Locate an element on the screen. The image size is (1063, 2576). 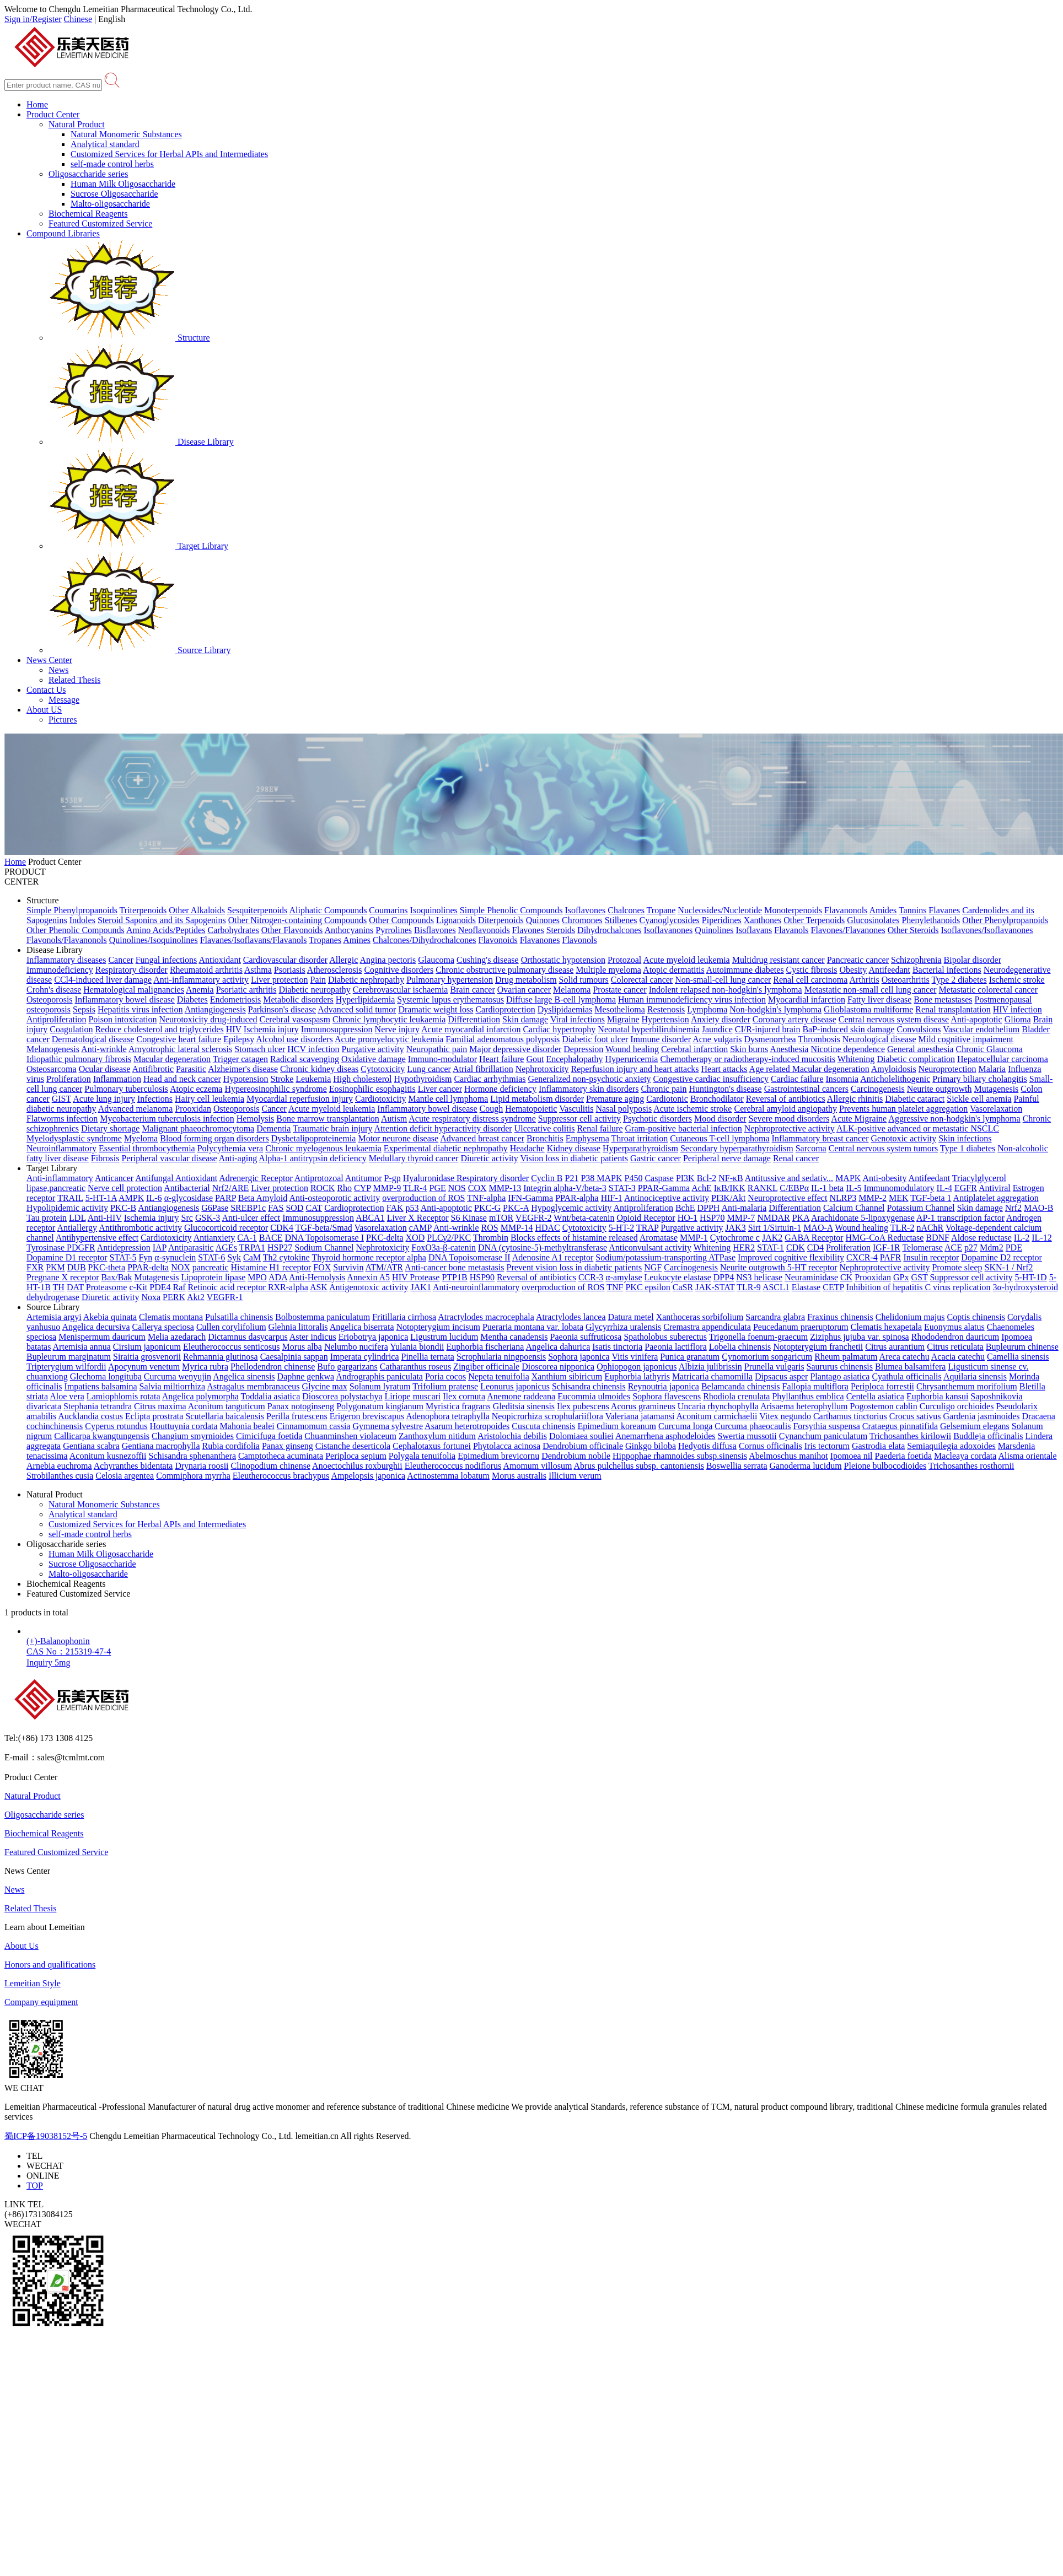
FXR is located at coordinates (35, 1267).